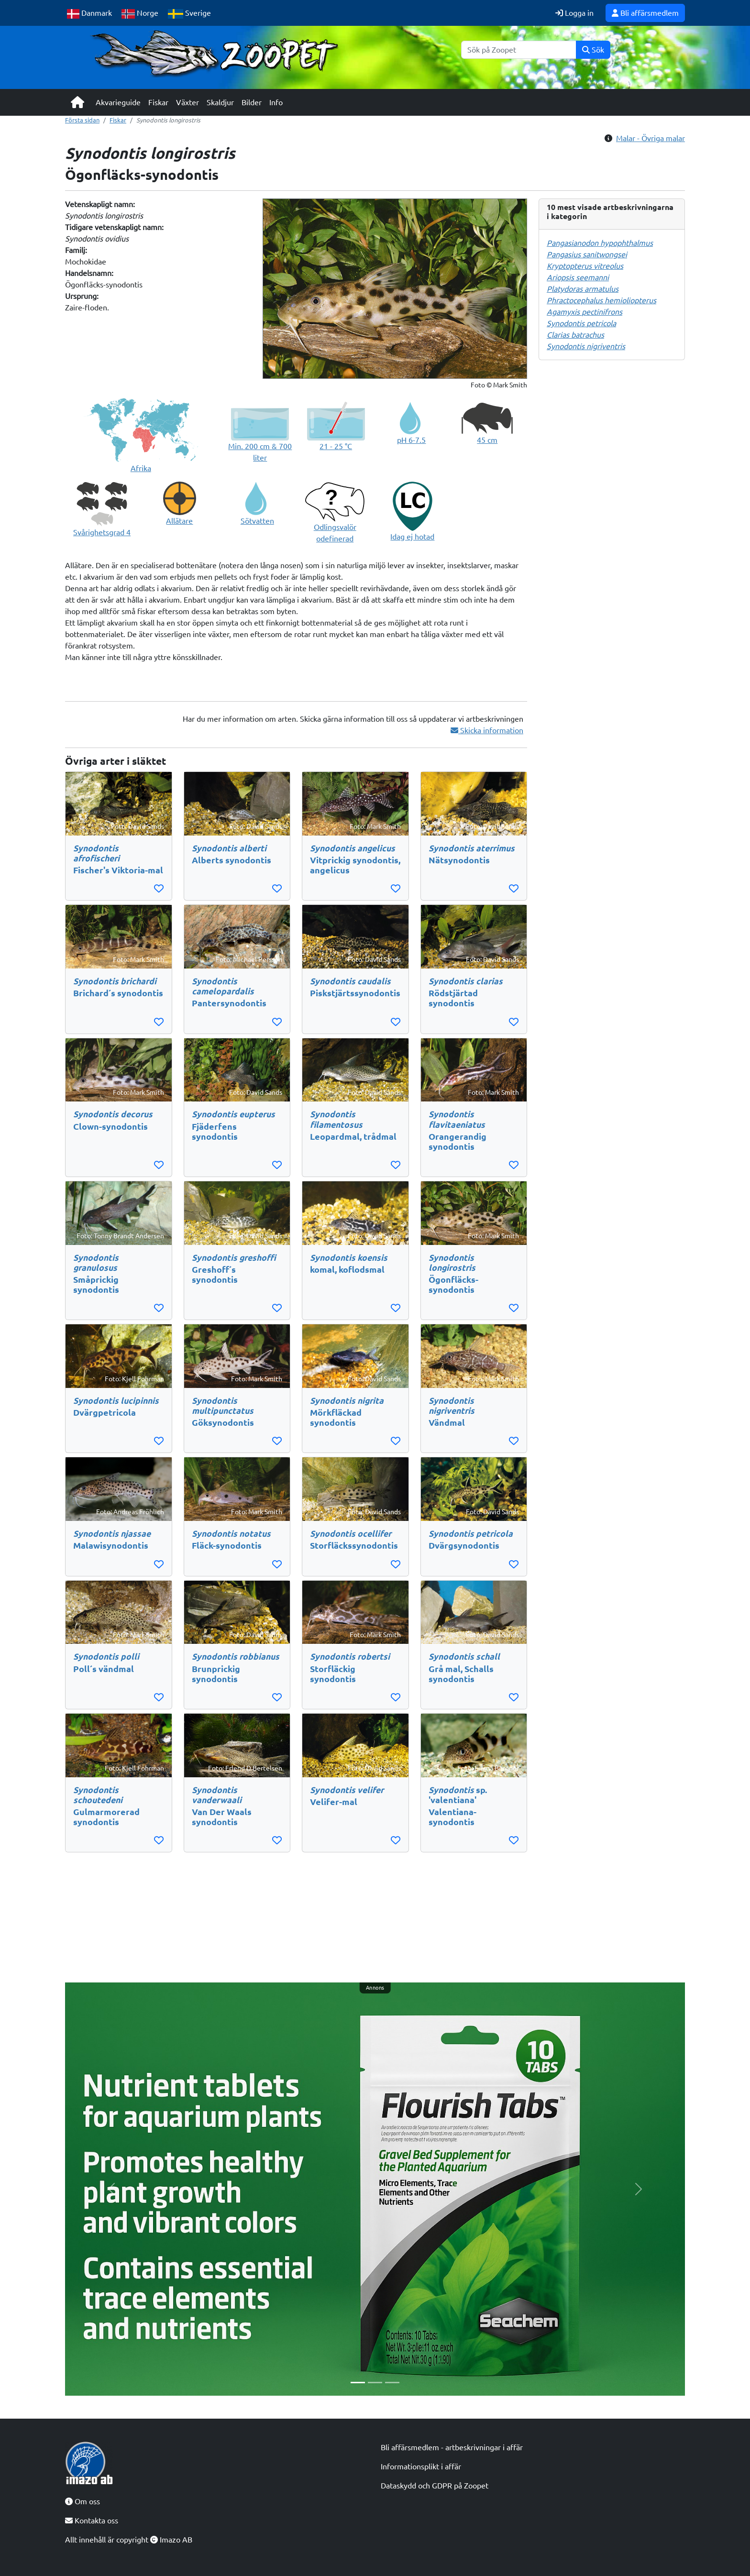 The image size is (750, 2576). What do you see at coordinates (574, 13) in the screenshot?
I see `Logga in` at bounding box center [574, 13].